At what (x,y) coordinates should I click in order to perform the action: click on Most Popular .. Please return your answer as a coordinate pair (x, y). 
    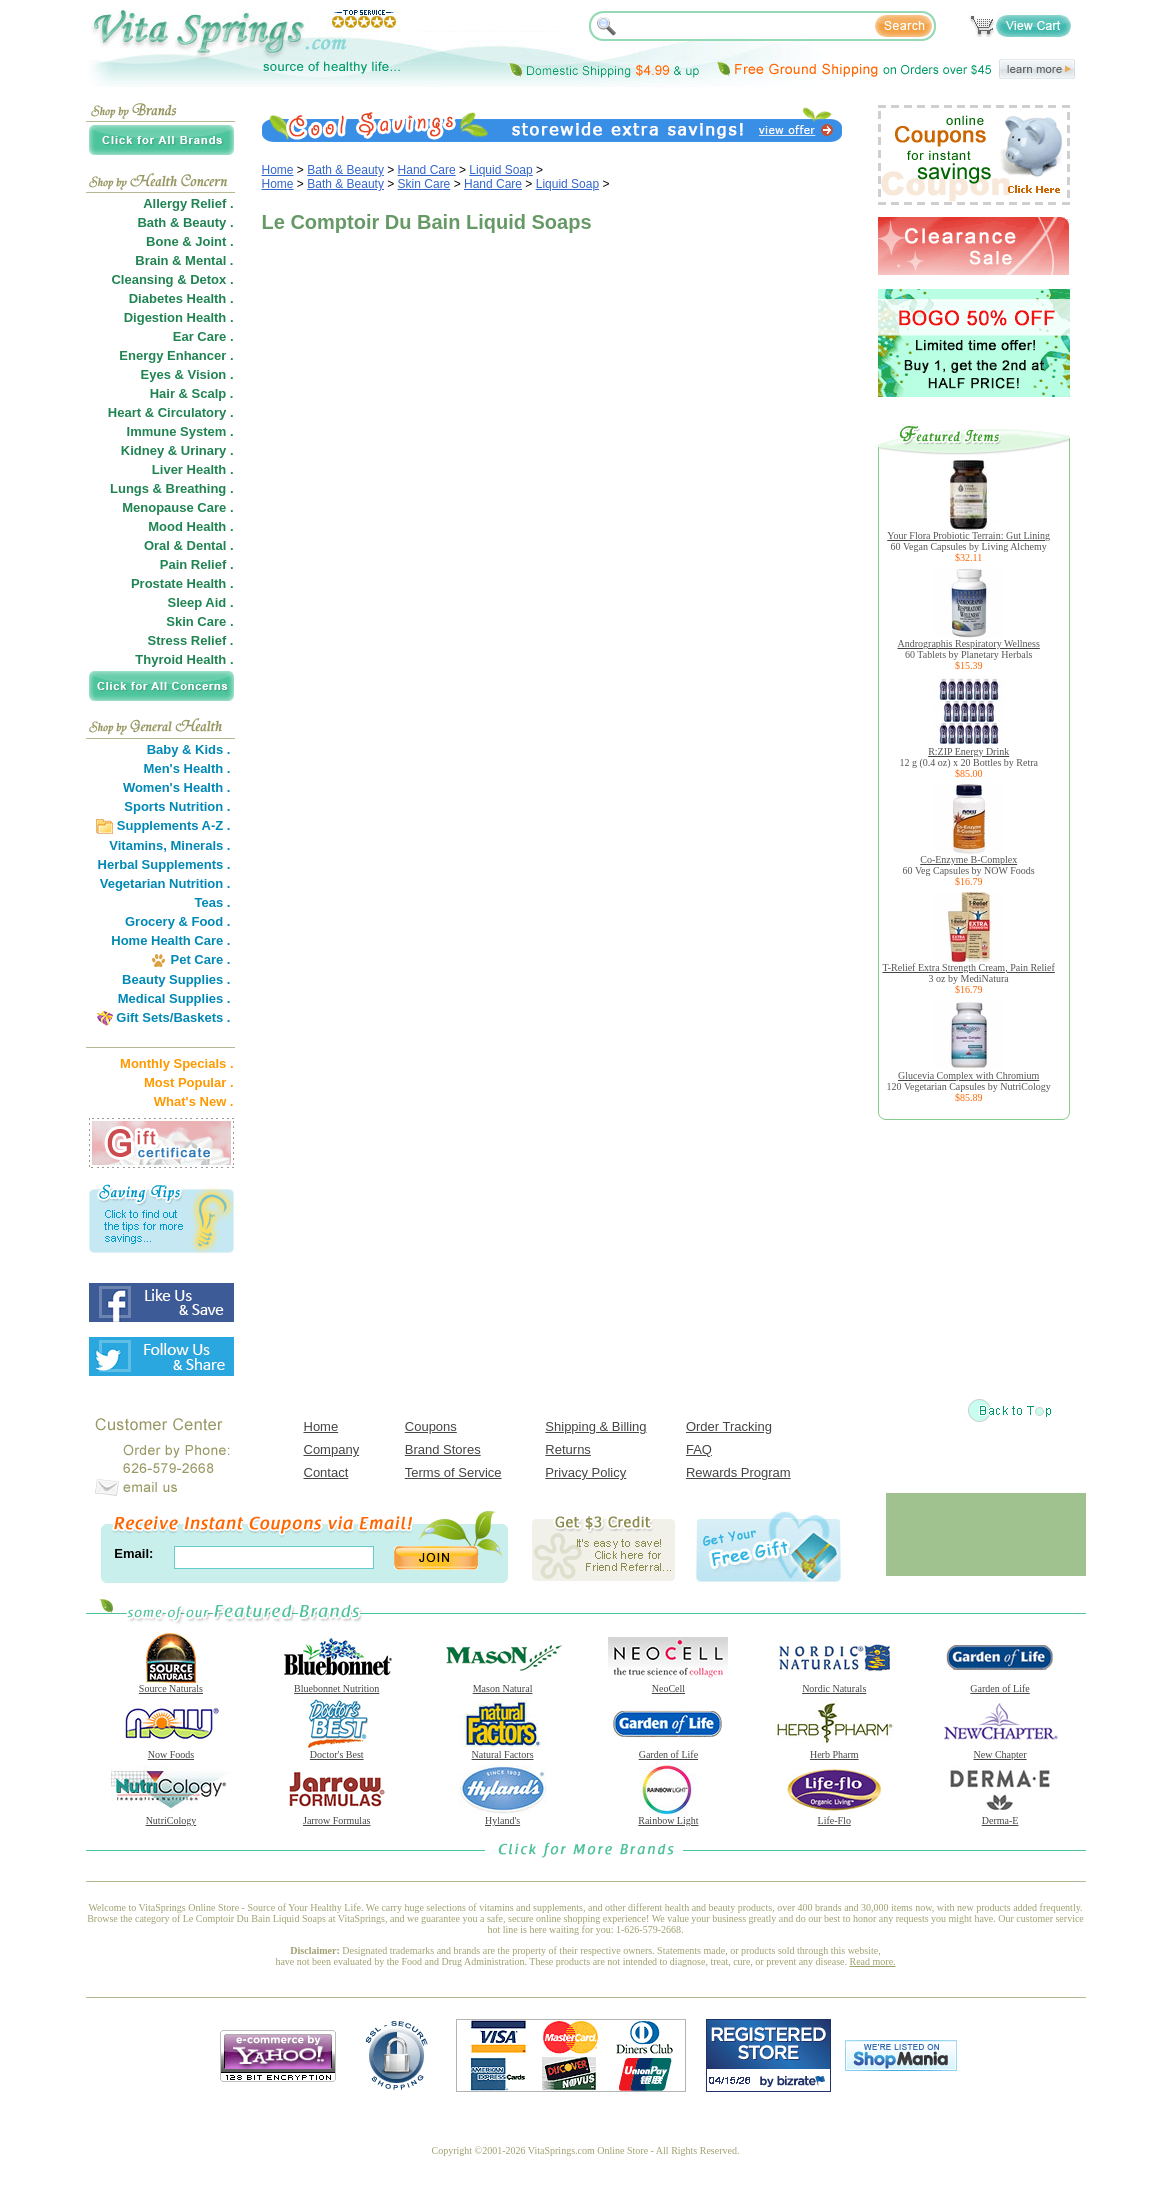
    Looking at the image, I should click on (189, 1082).